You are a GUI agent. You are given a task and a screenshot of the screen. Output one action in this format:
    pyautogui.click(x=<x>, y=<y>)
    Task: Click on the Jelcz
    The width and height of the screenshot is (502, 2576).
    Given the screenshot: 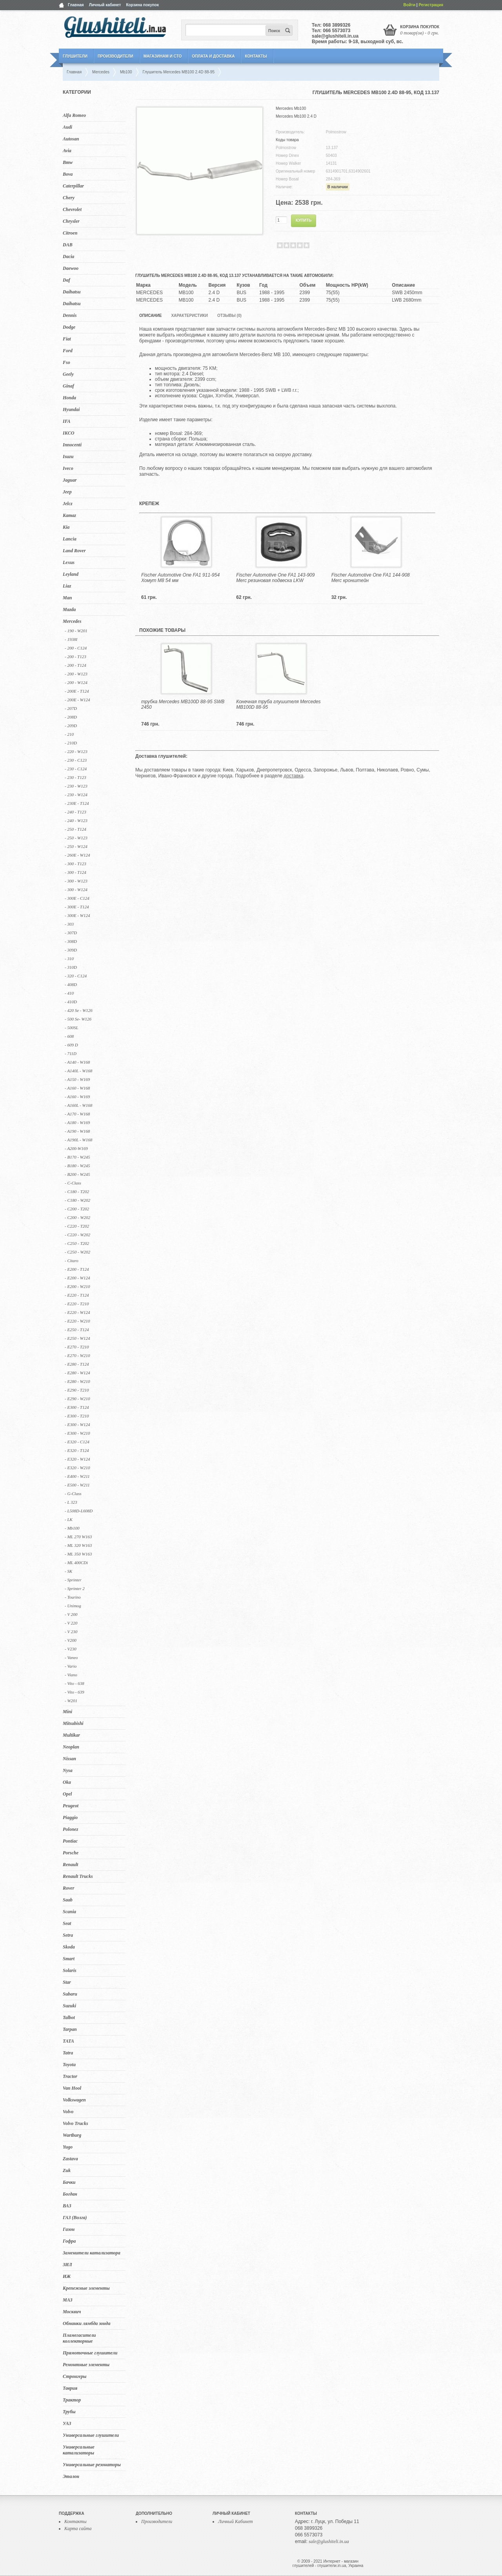 What is the action you would take?
    pyautogui.click(x=68, y=503)
    